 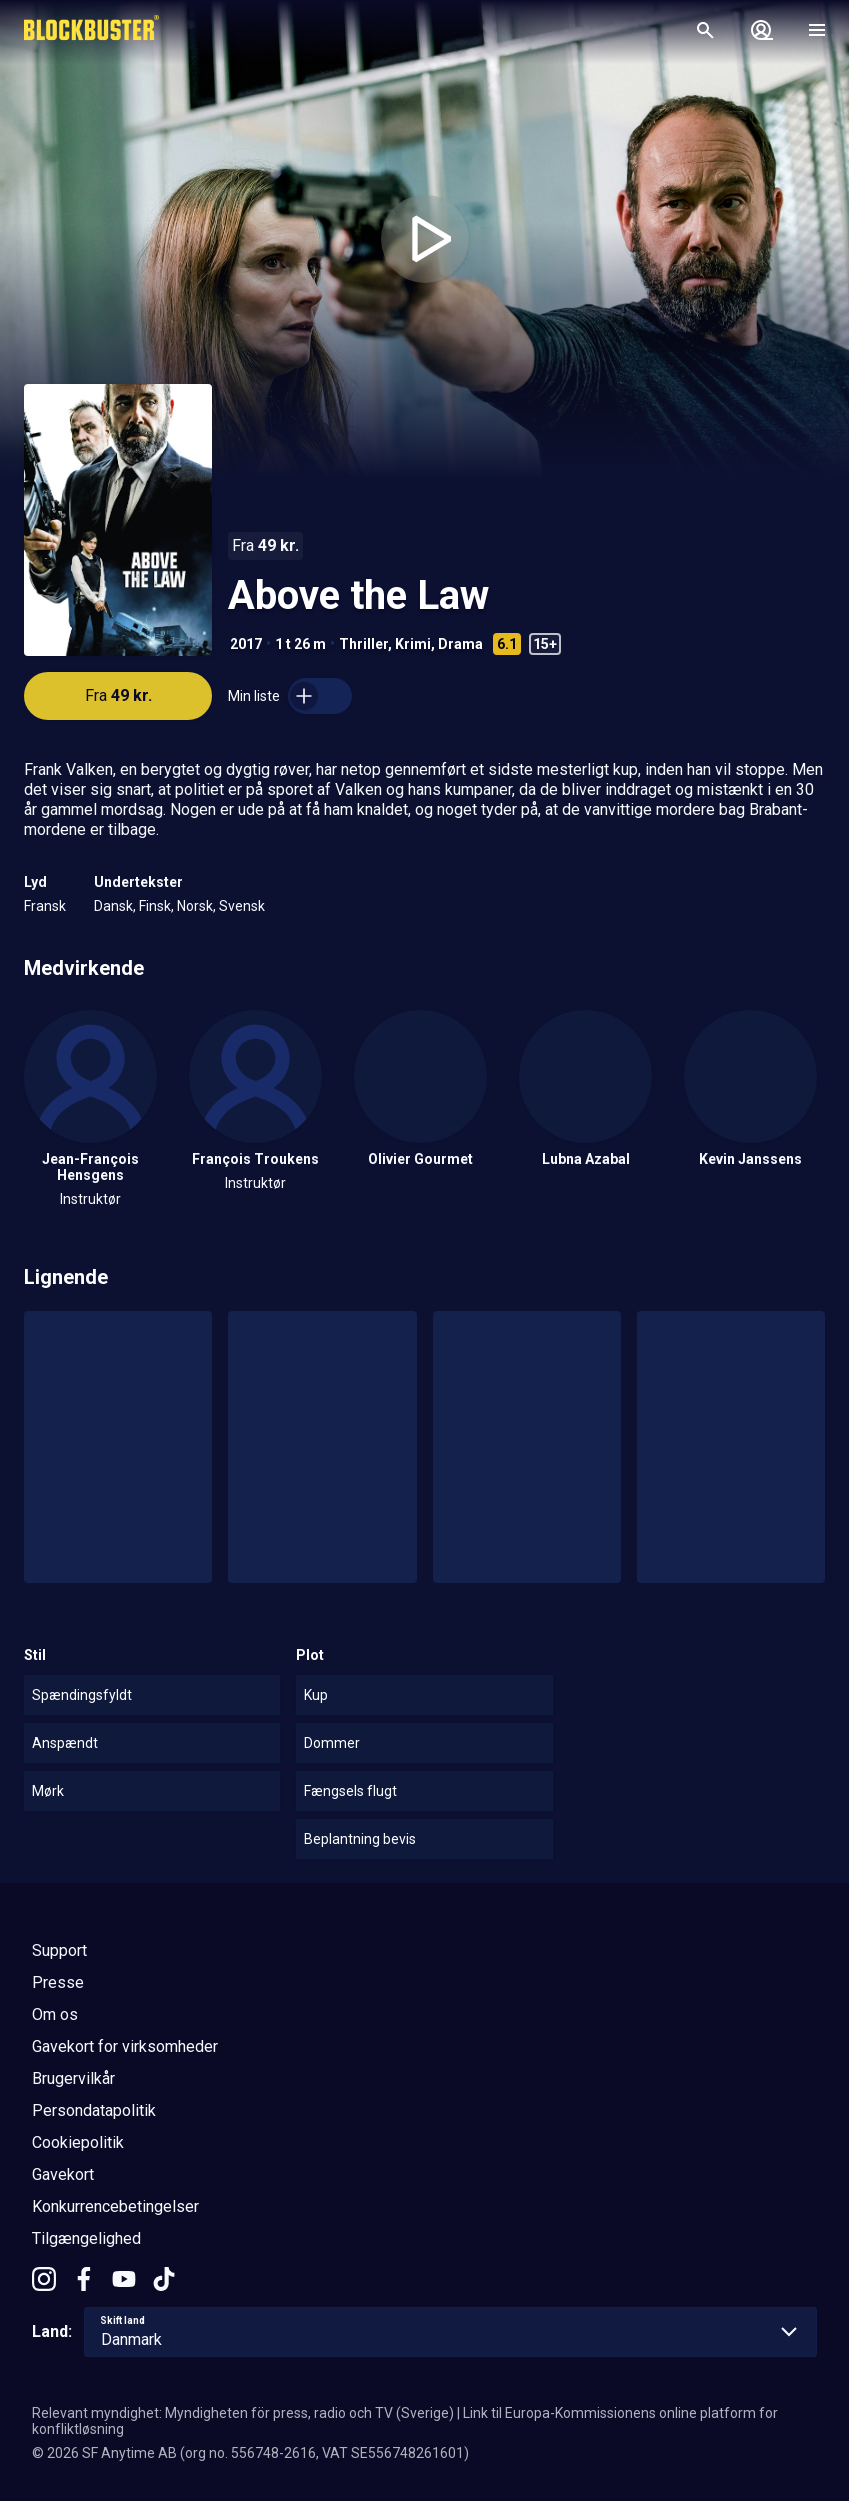 What do you see at coordinates (246, 644) in the screenshot?
I see `2017` at bounding box center [246, 644].